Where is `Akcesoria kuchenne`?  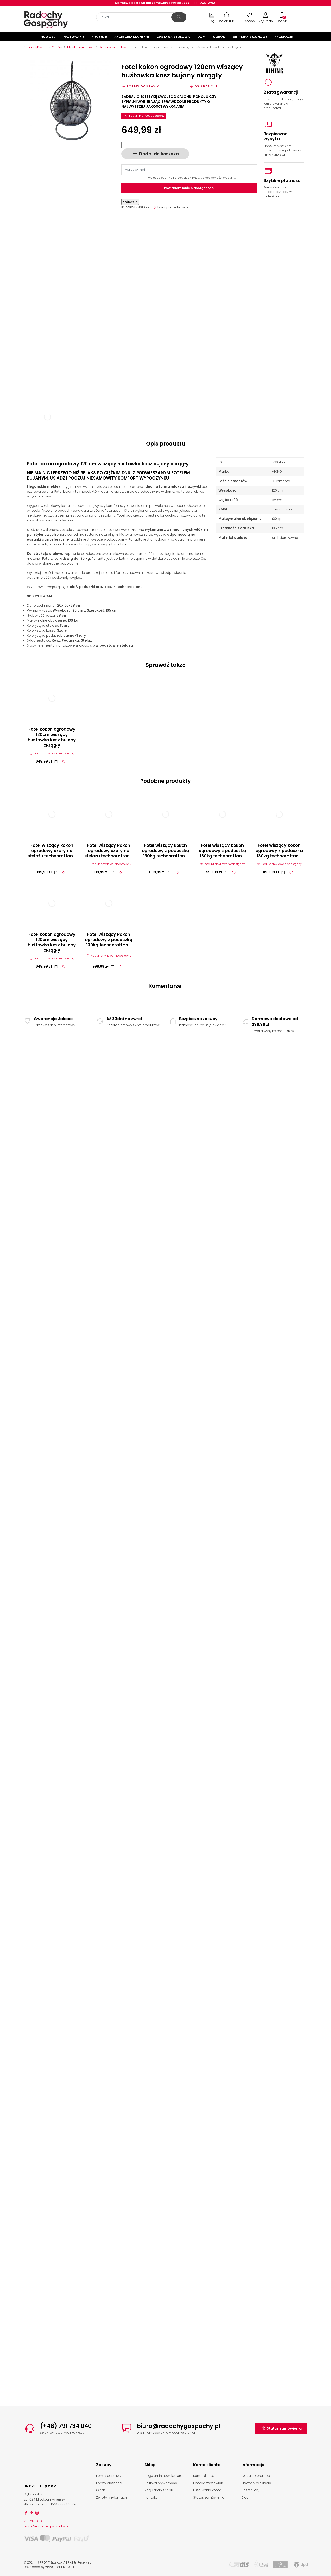
Akcesoria kuchenne is located at coordinates (131, 36).